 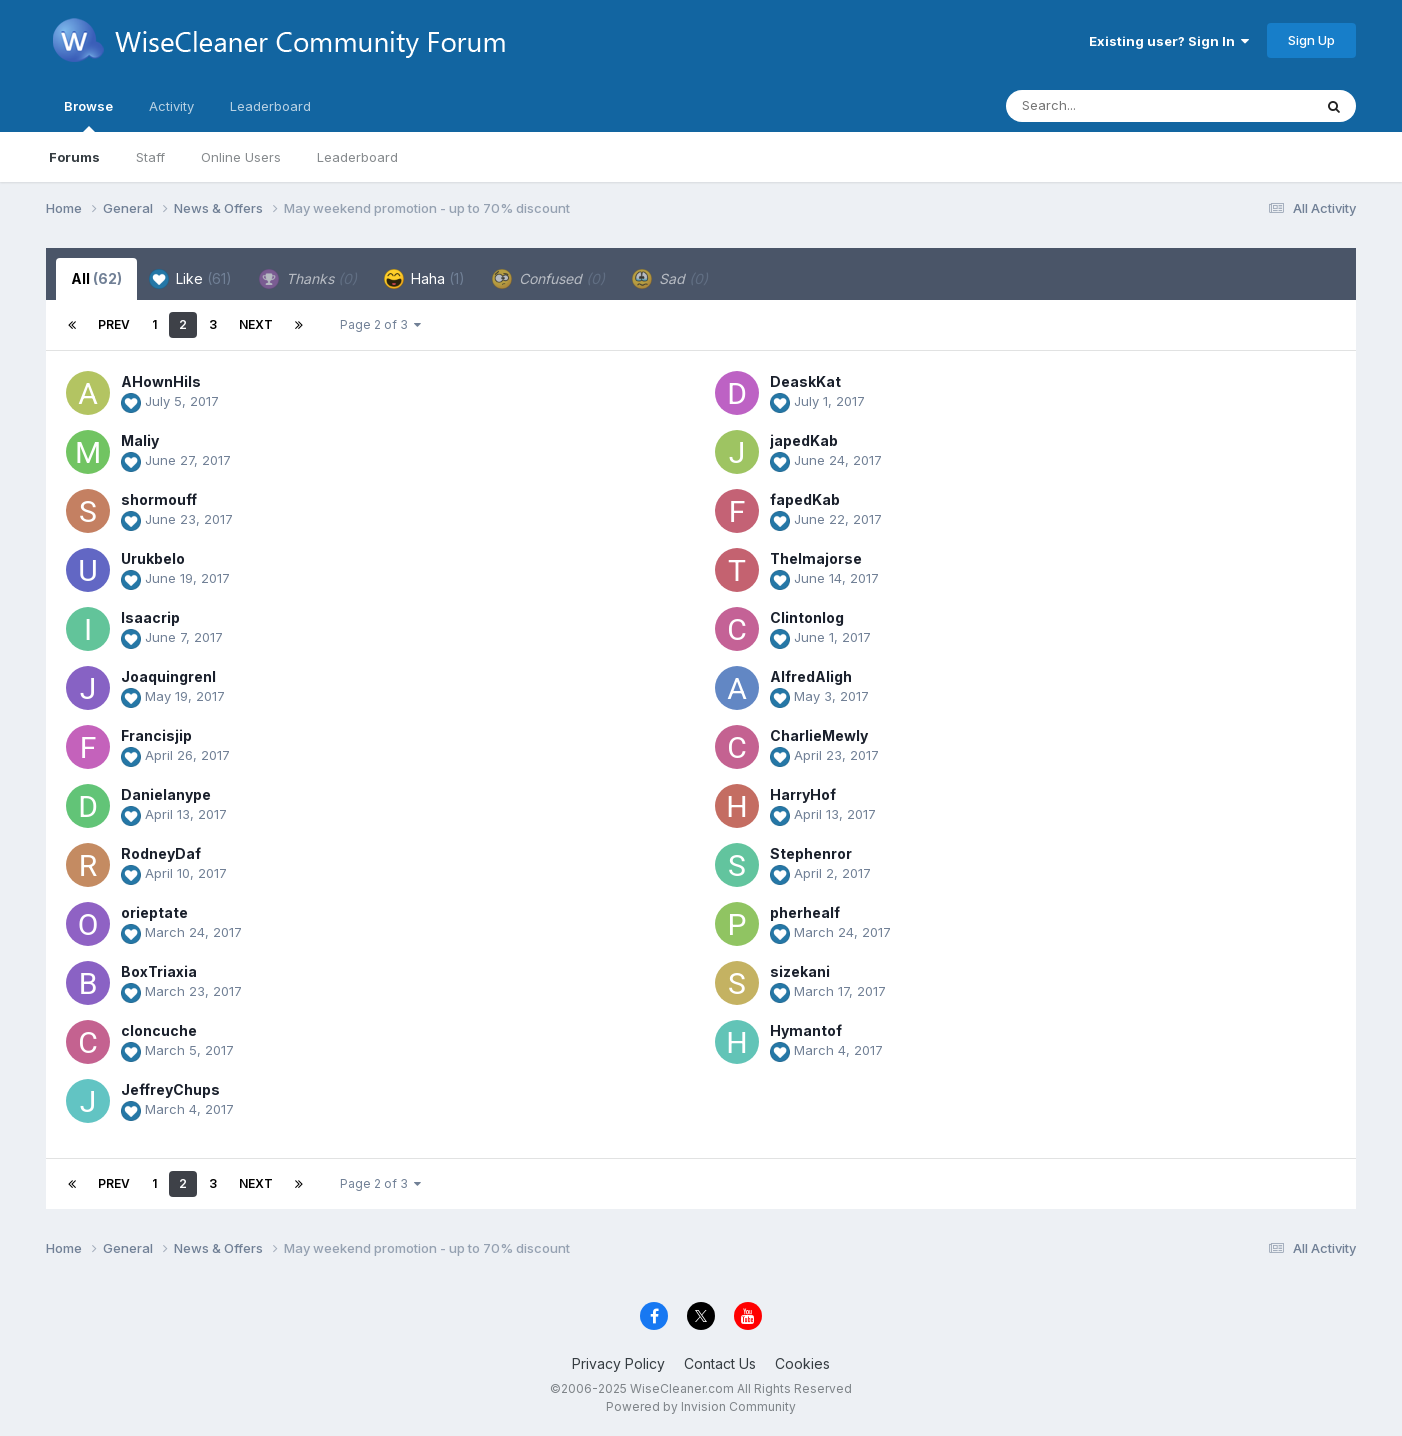 What do you see at coordinates (1311, 40) in the screenshot?
I see `Sign Up` at bounding box center [1311, 40].